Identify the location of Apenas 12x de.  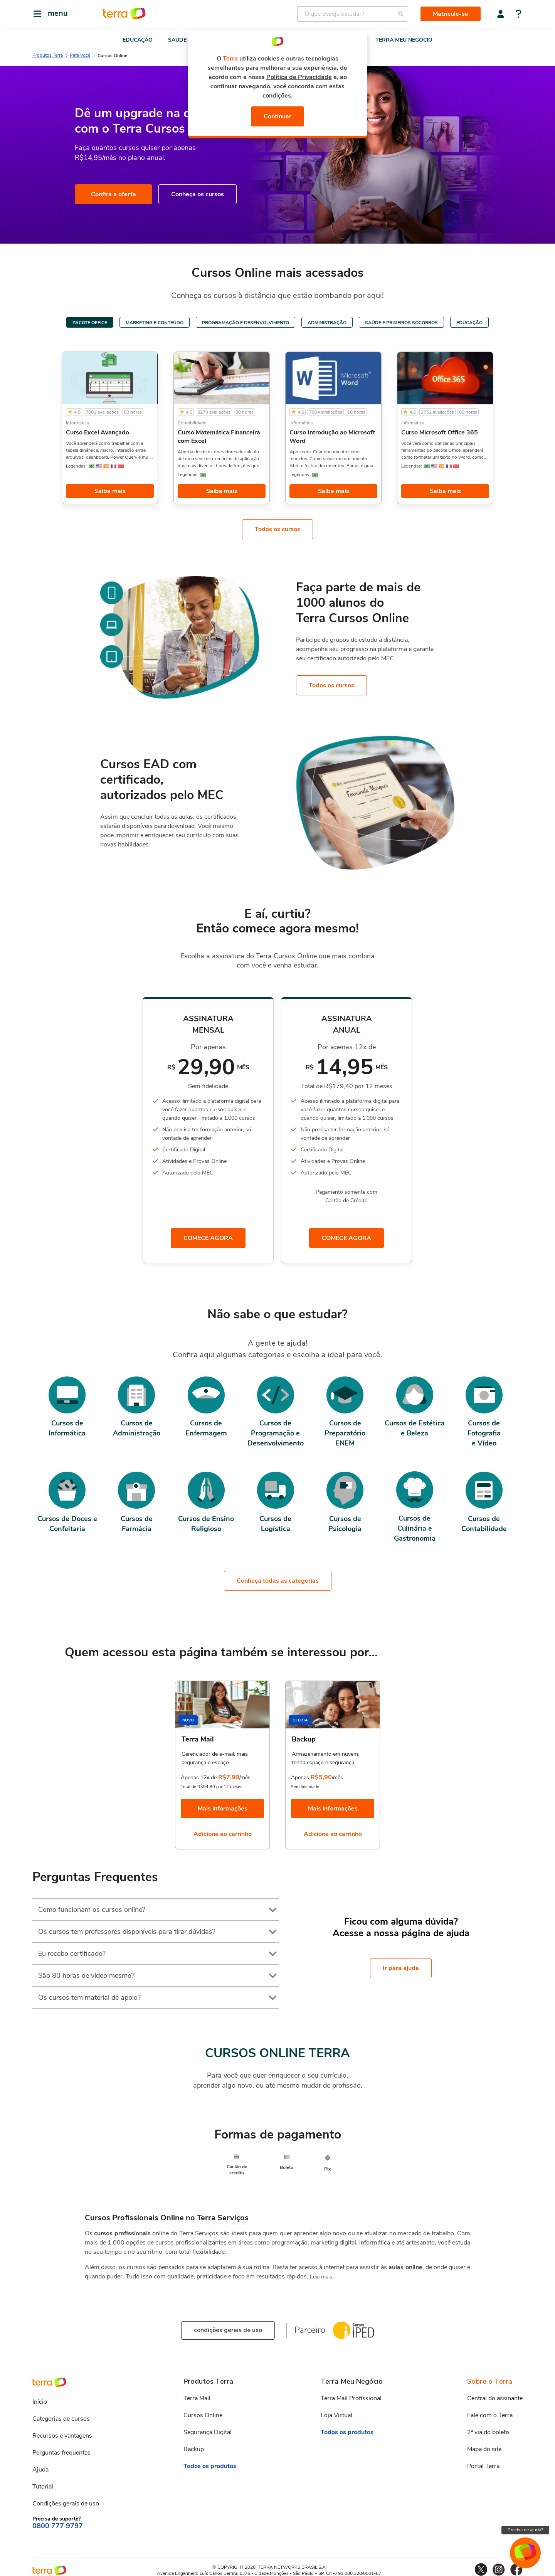
(199, 1775).